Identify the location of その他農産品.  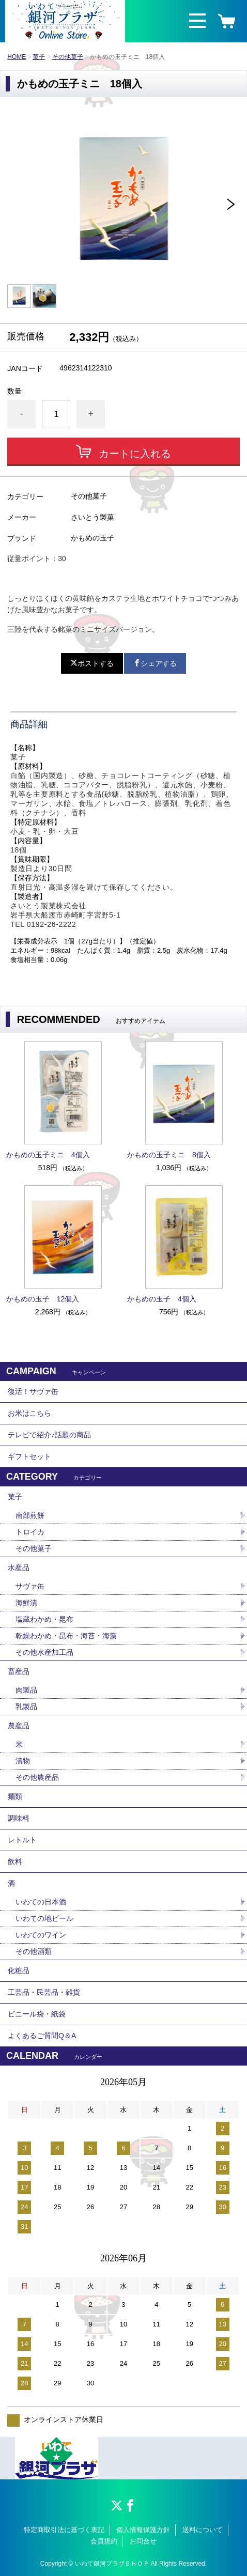
(37, 1777).